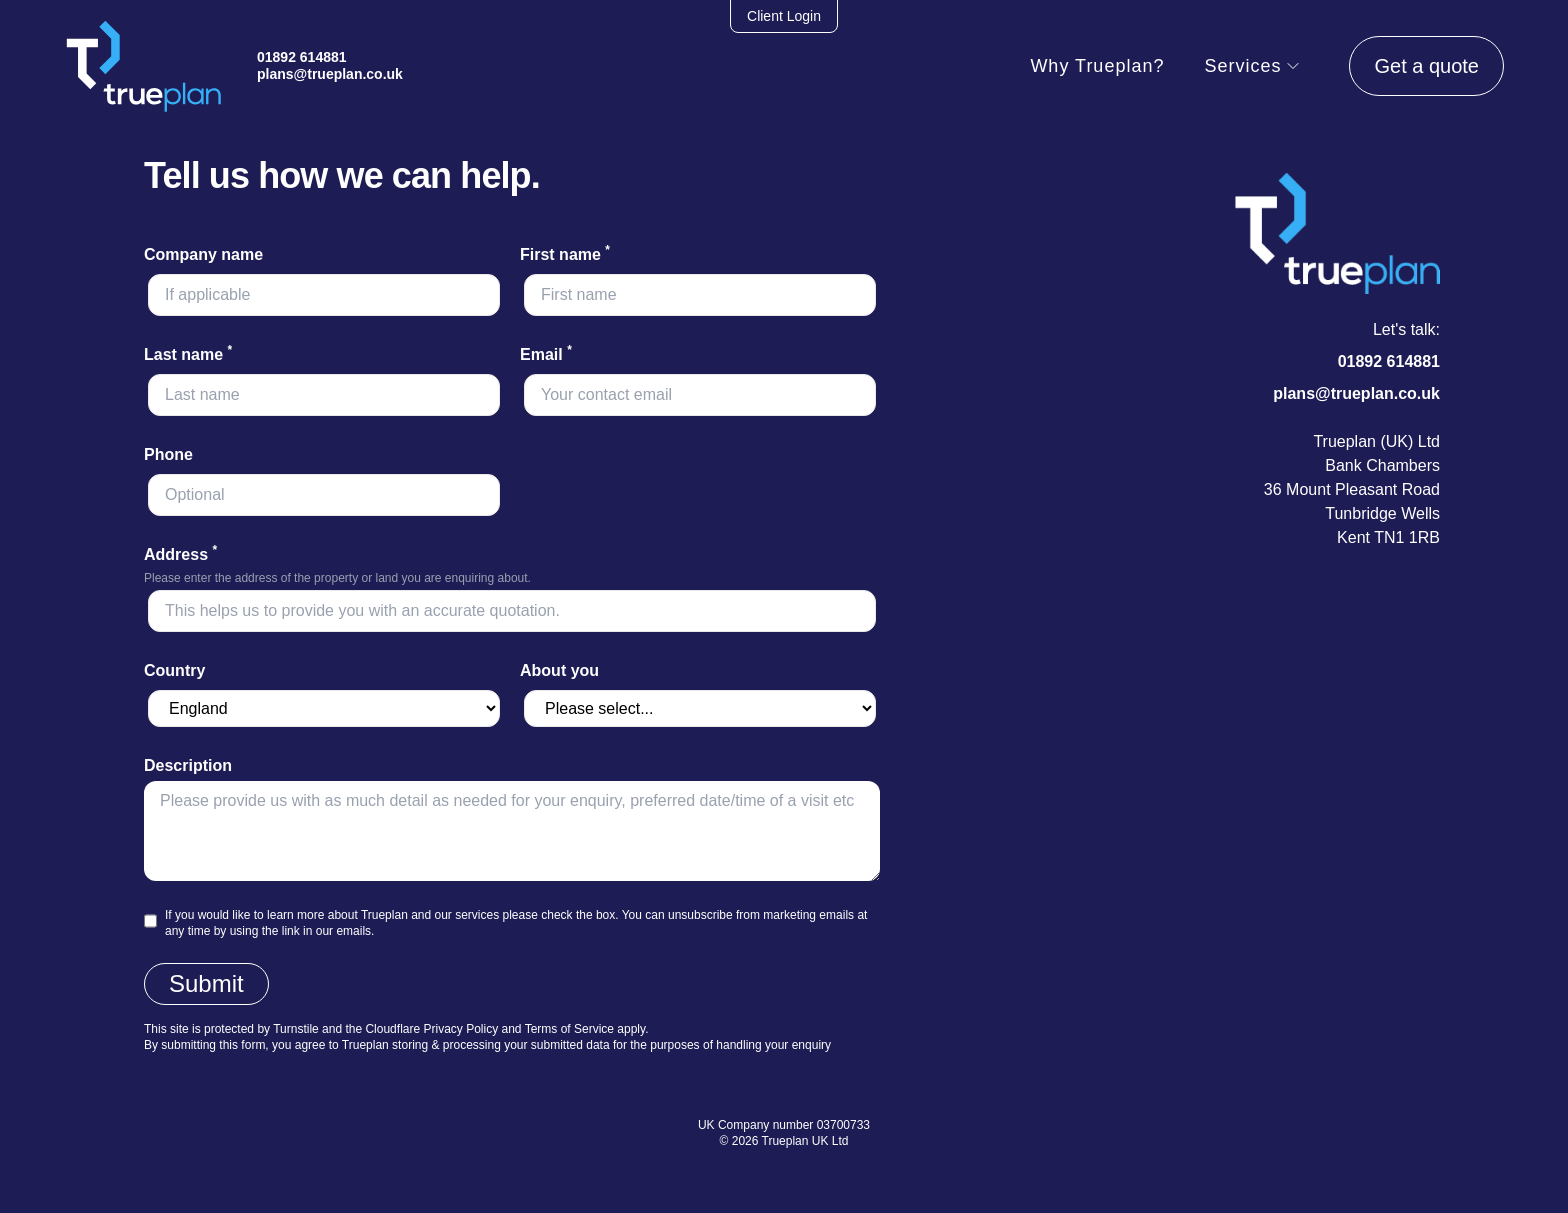  What do you see at coordinates (180, 554) in the screenshot?
I see `Address` at bounding box center [180, 554].